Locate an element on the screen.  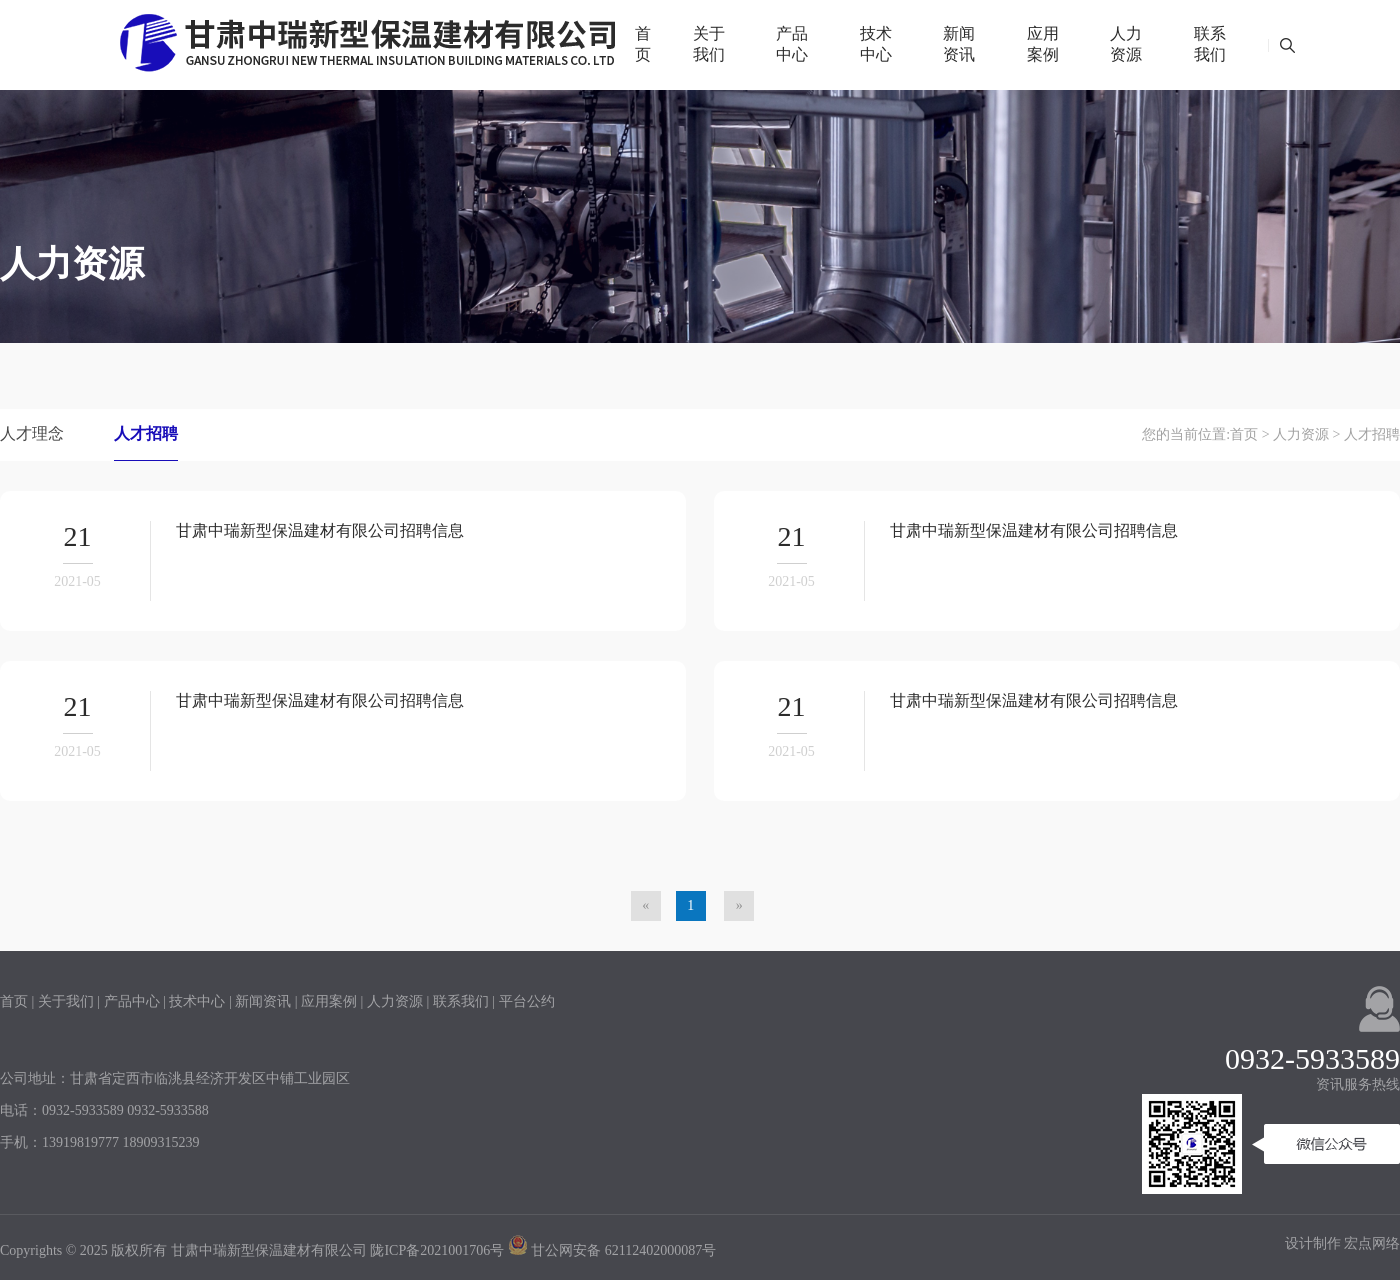
人力资源 is located at coordinates (1126, 44).